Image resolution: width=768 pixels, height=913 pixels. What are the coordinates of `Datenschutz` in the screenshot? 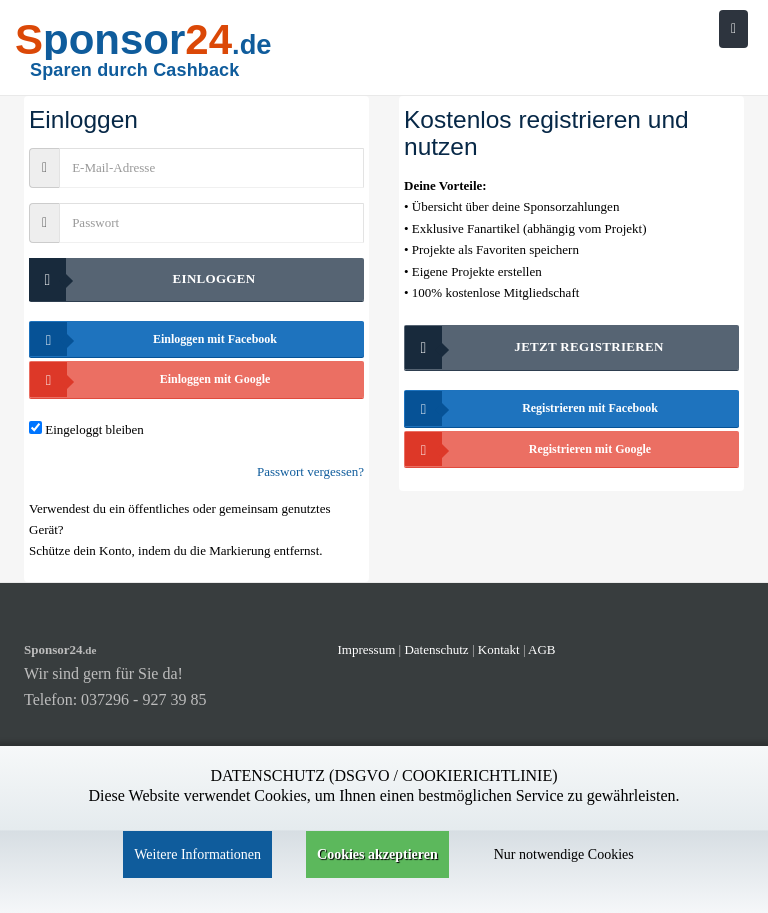 It's located at (436, 649).